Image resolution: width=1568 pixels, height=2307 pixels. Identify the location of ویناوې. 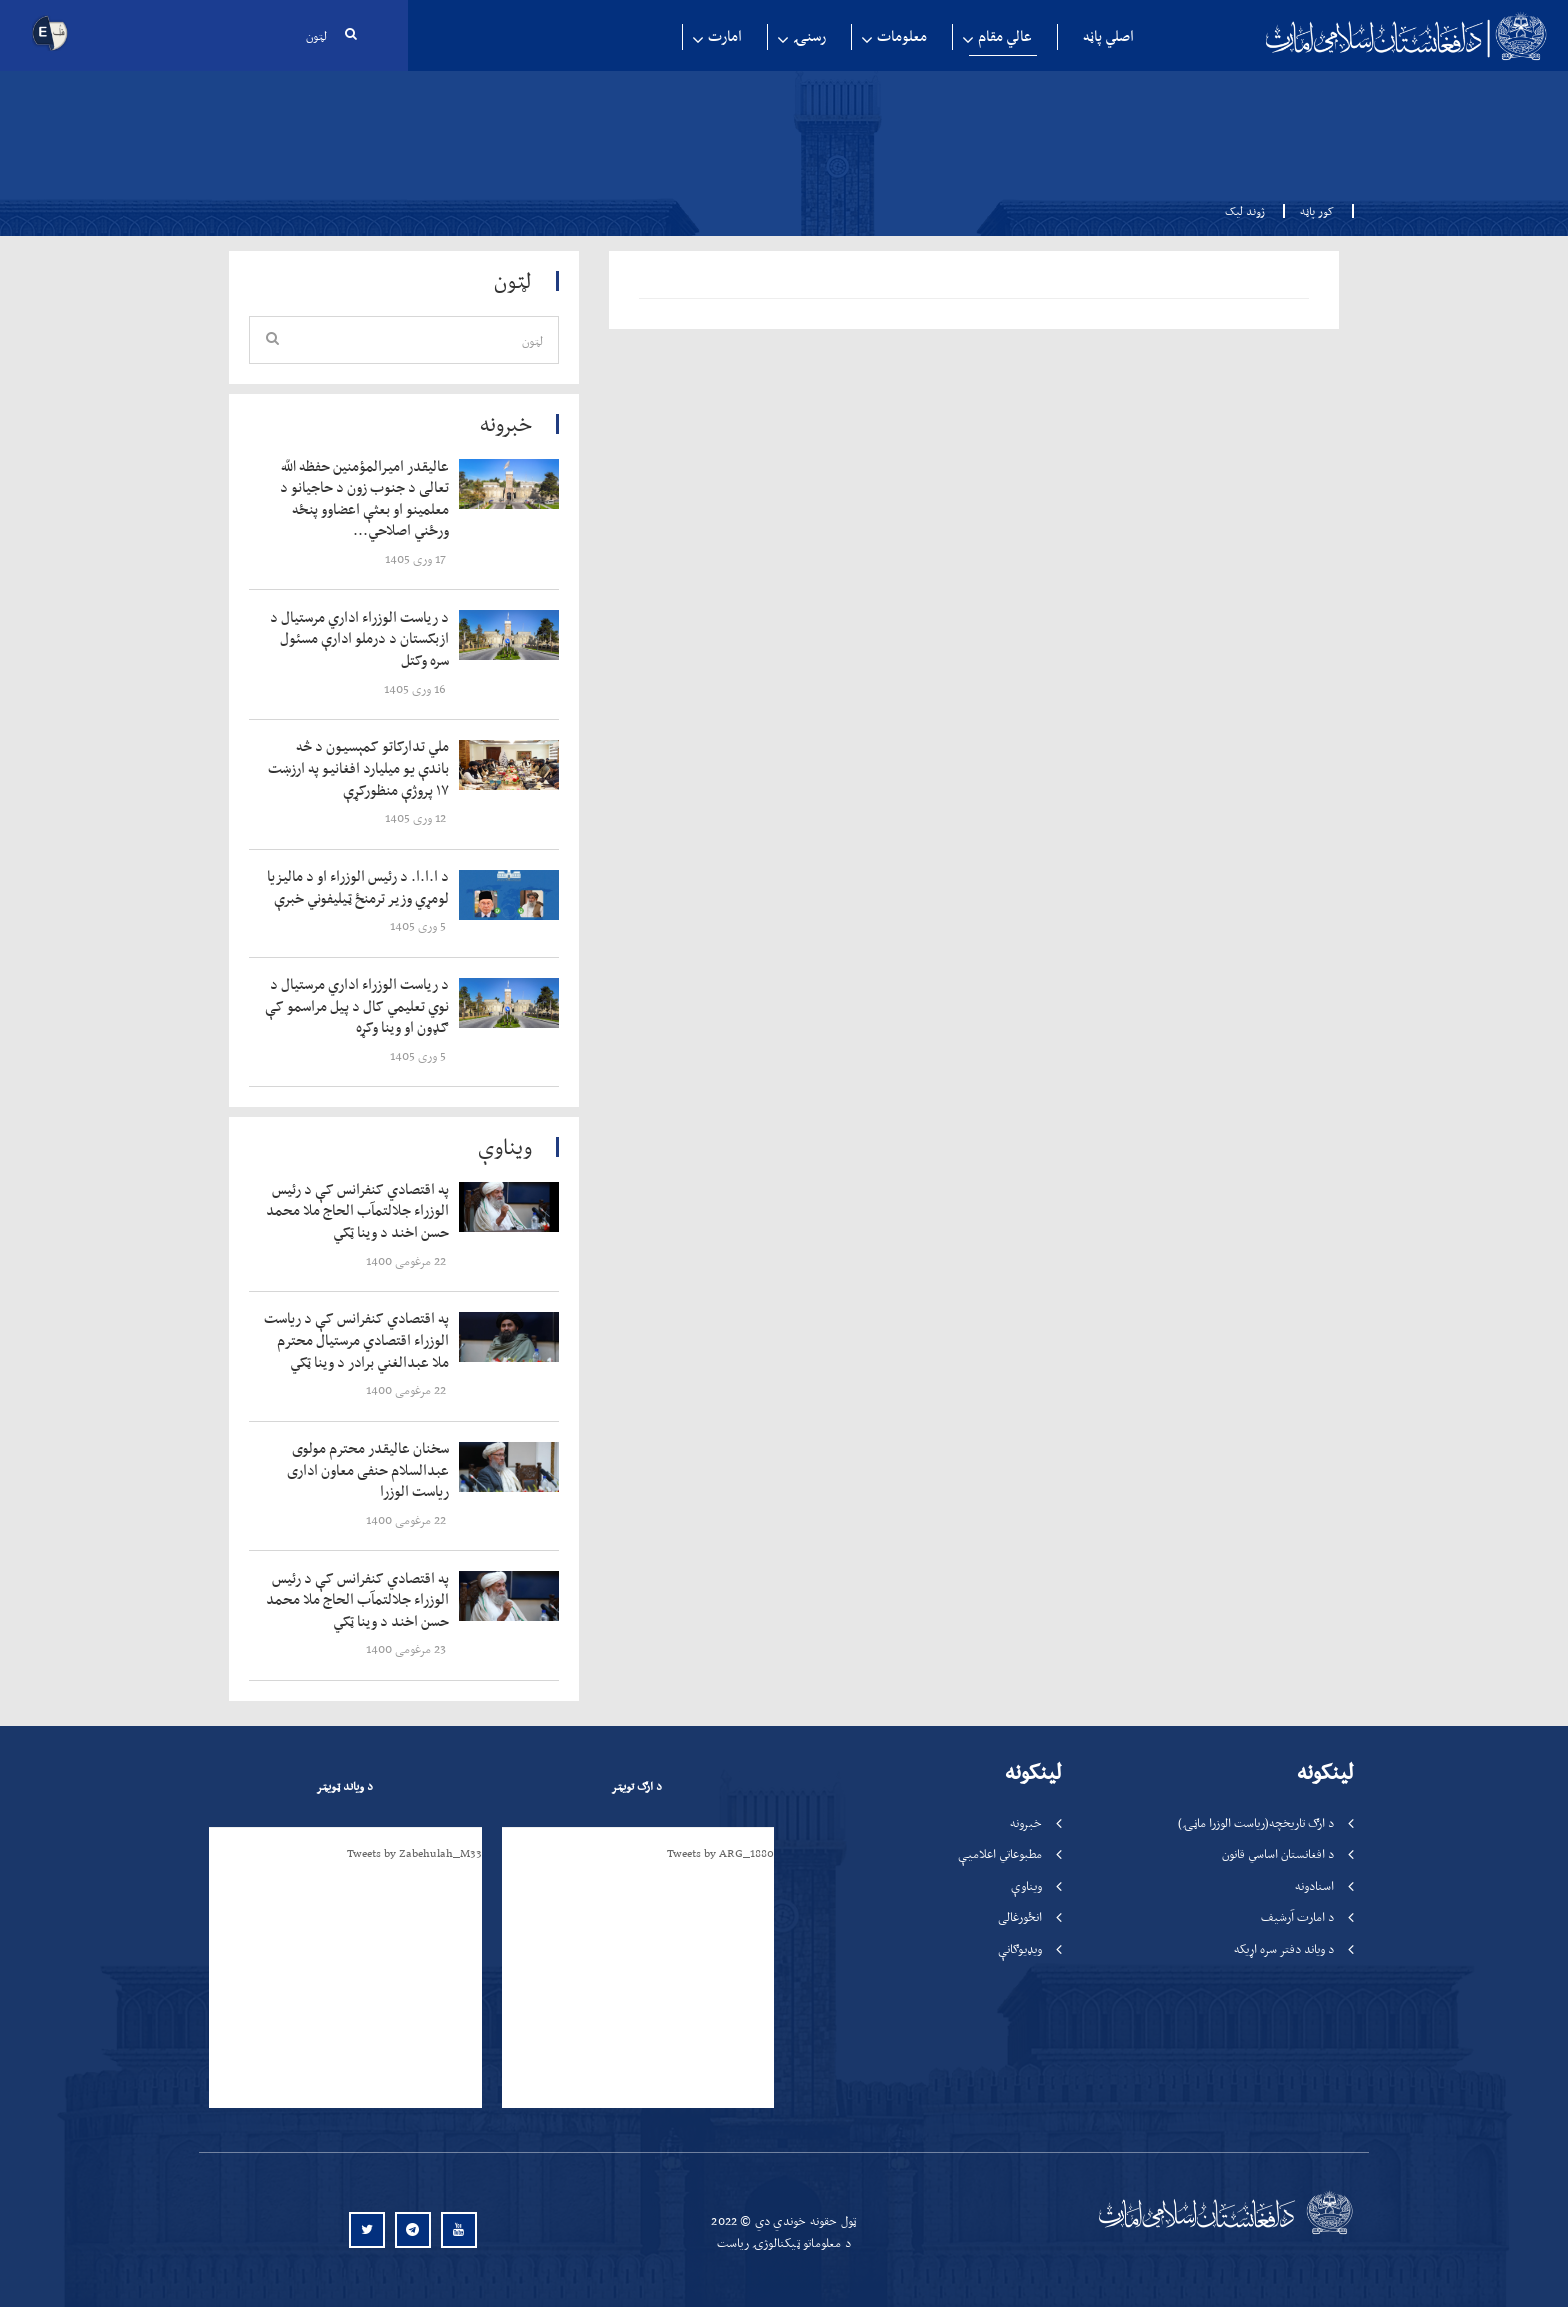
(1026, 1885).